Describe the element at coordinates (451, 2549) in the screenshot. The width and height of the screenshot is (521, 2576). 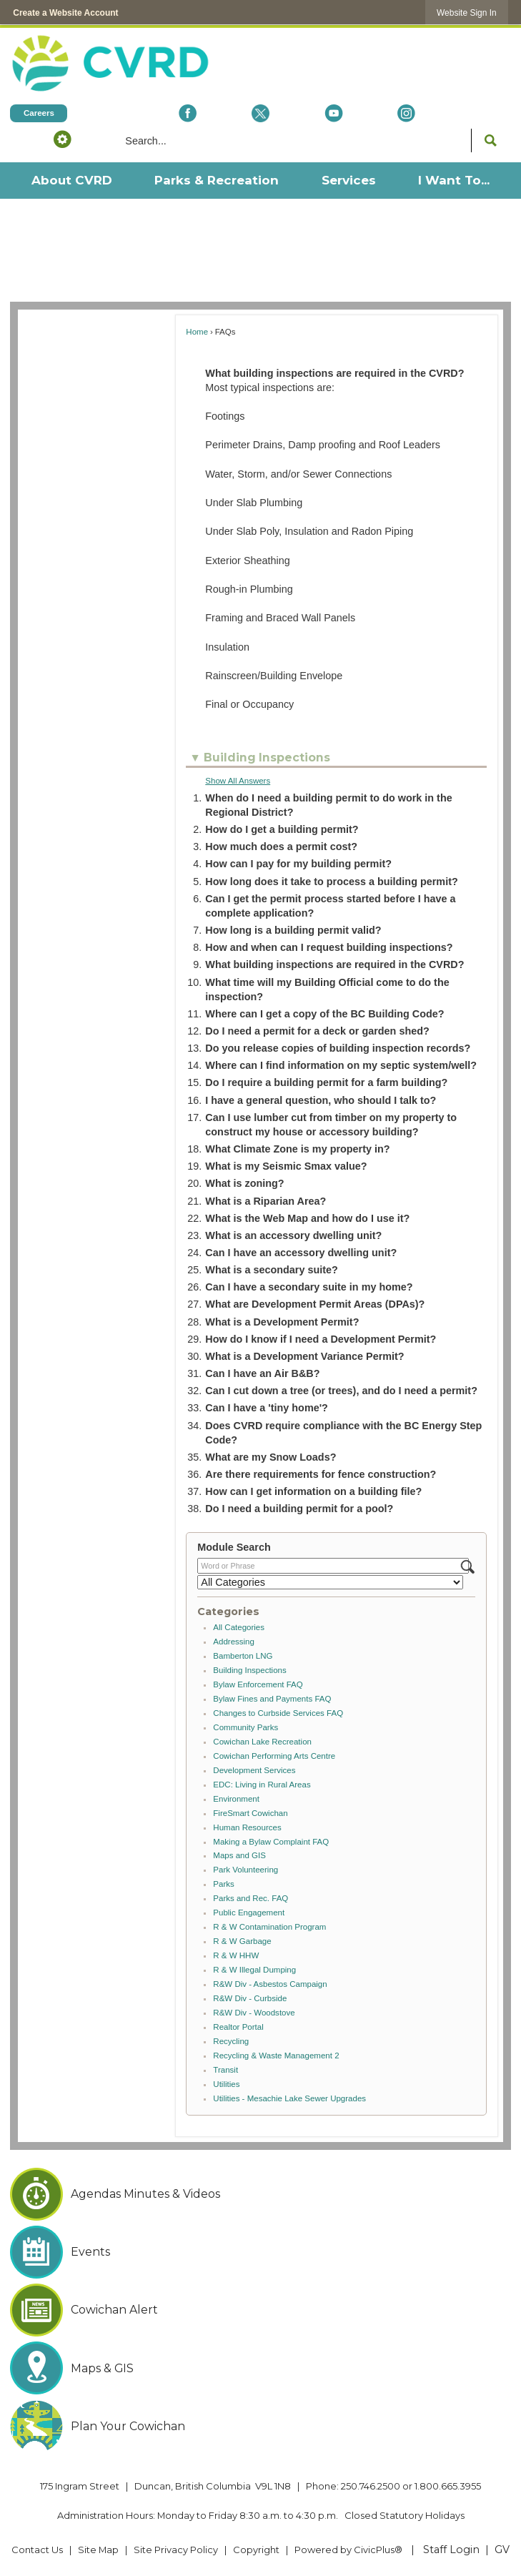
I see `Staff Login` at that location.